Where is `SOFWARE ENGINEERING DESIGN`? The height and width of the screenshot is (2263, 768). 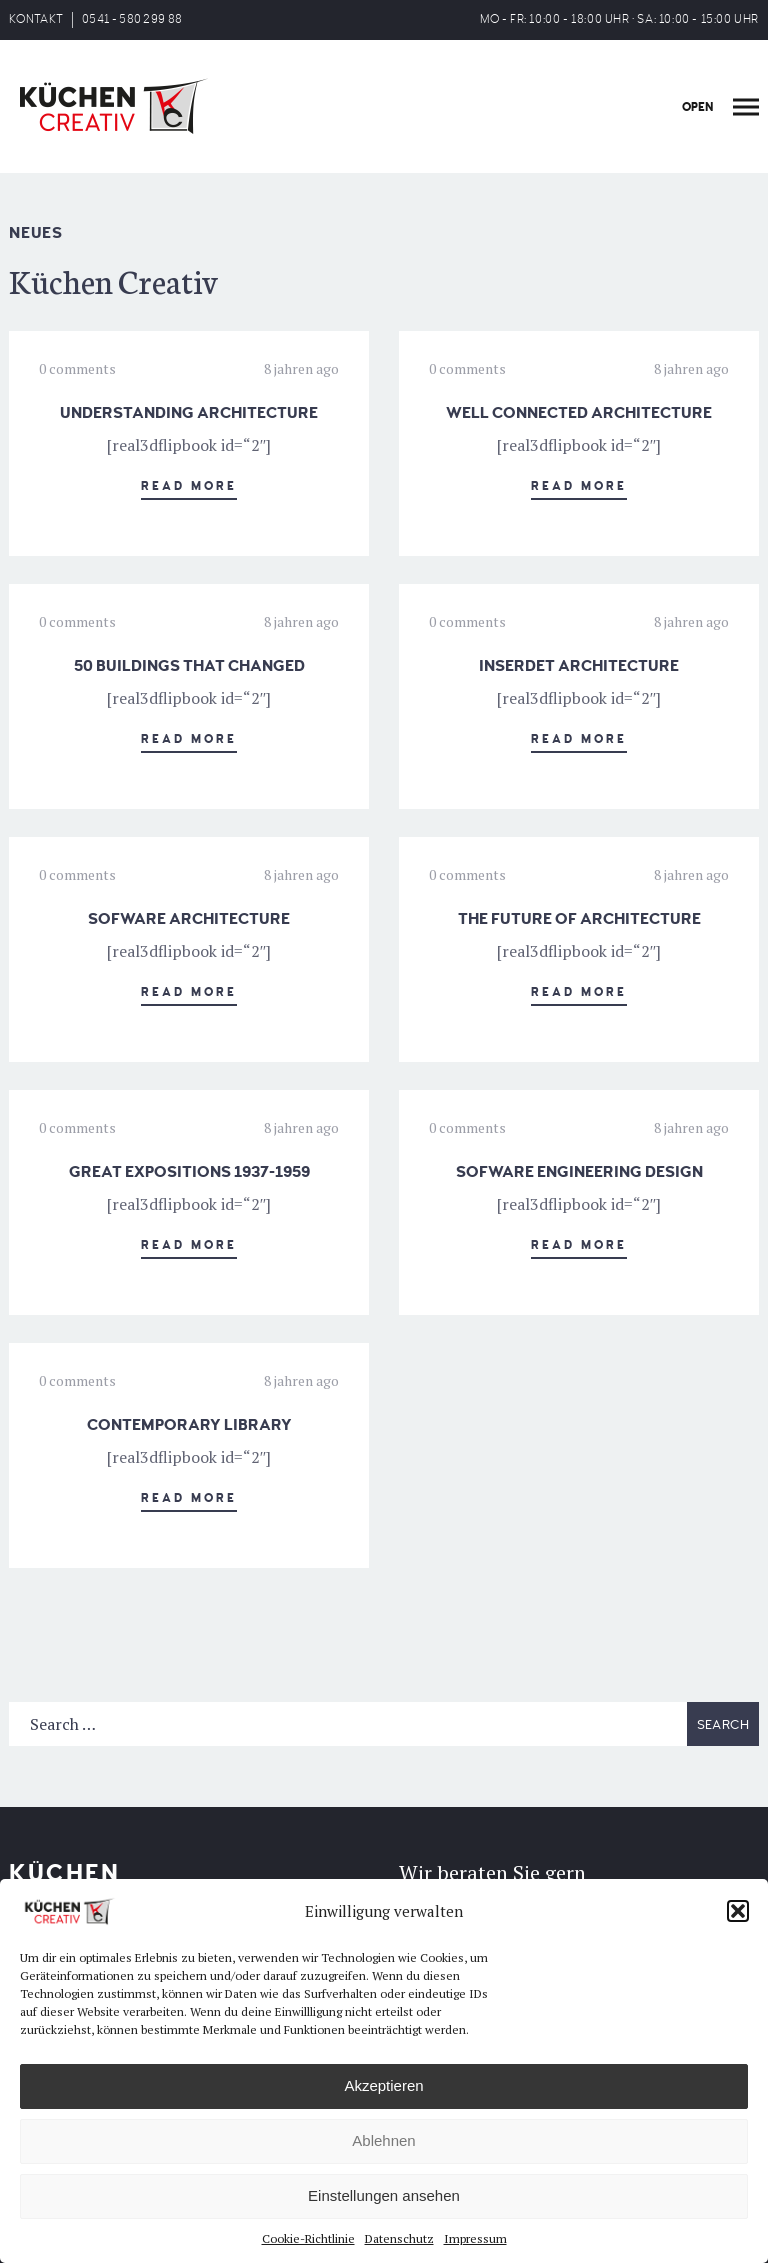
SOFWARE ENGINEERING DESIGN is located at coordinates (579, 1172).